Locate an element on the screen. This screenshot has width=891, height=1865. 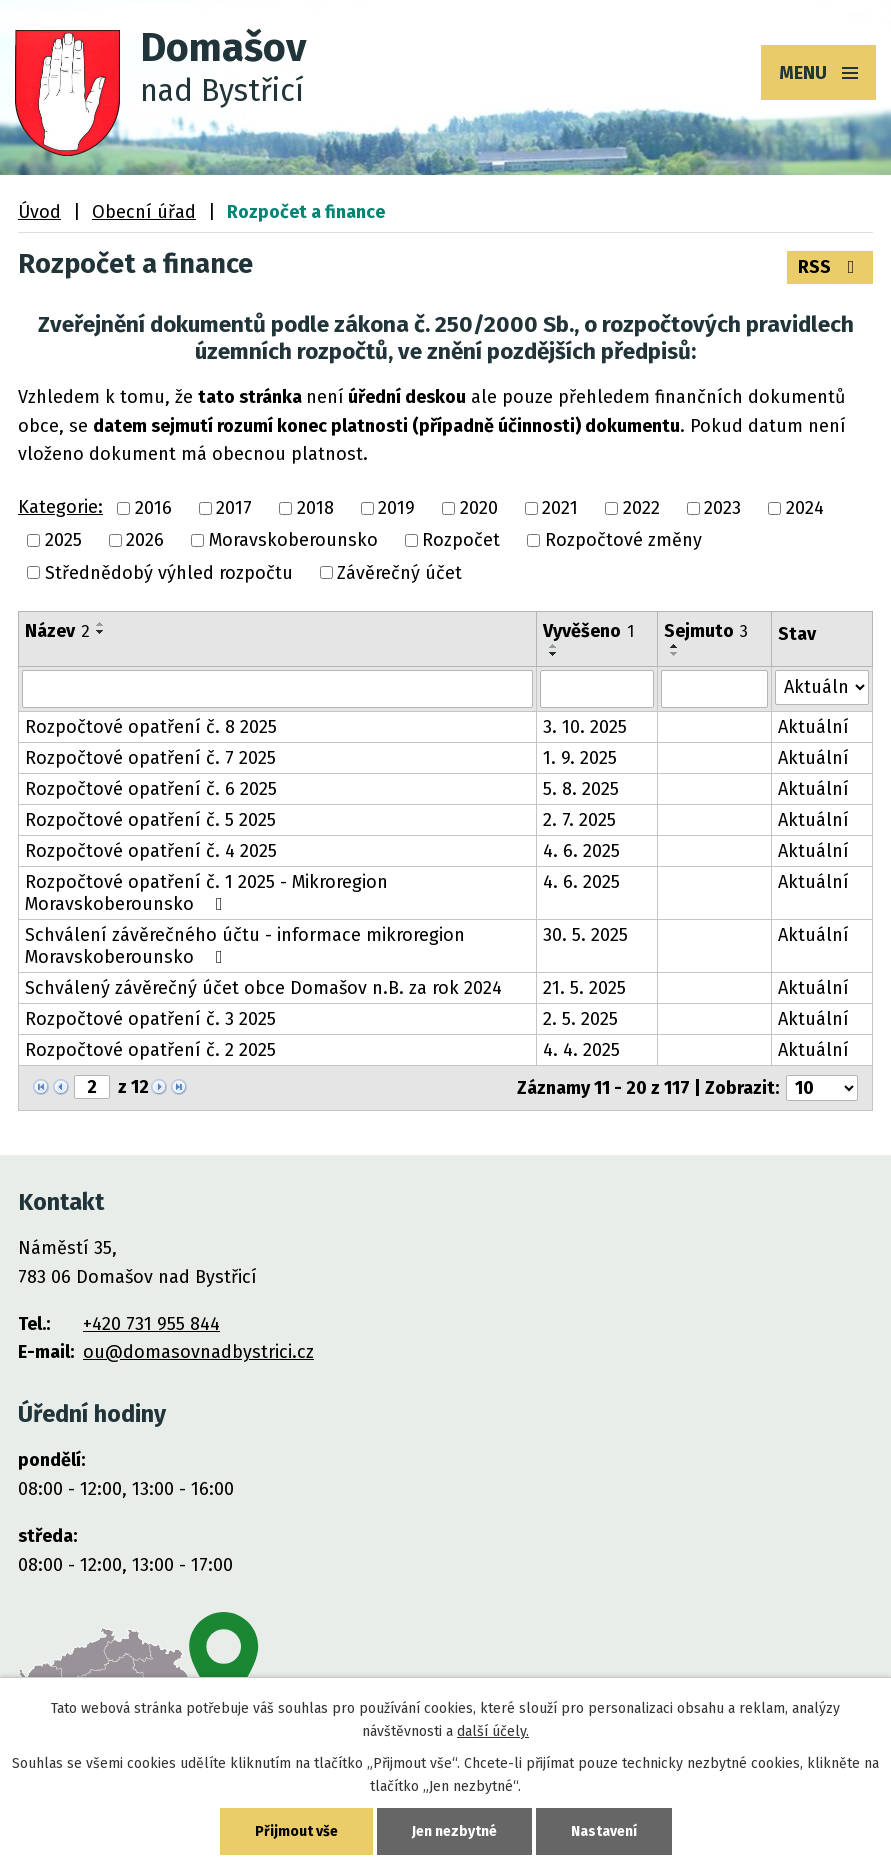
[Seřadit podle Sejmuto vzestupně] is located at coordinates (675, 646).